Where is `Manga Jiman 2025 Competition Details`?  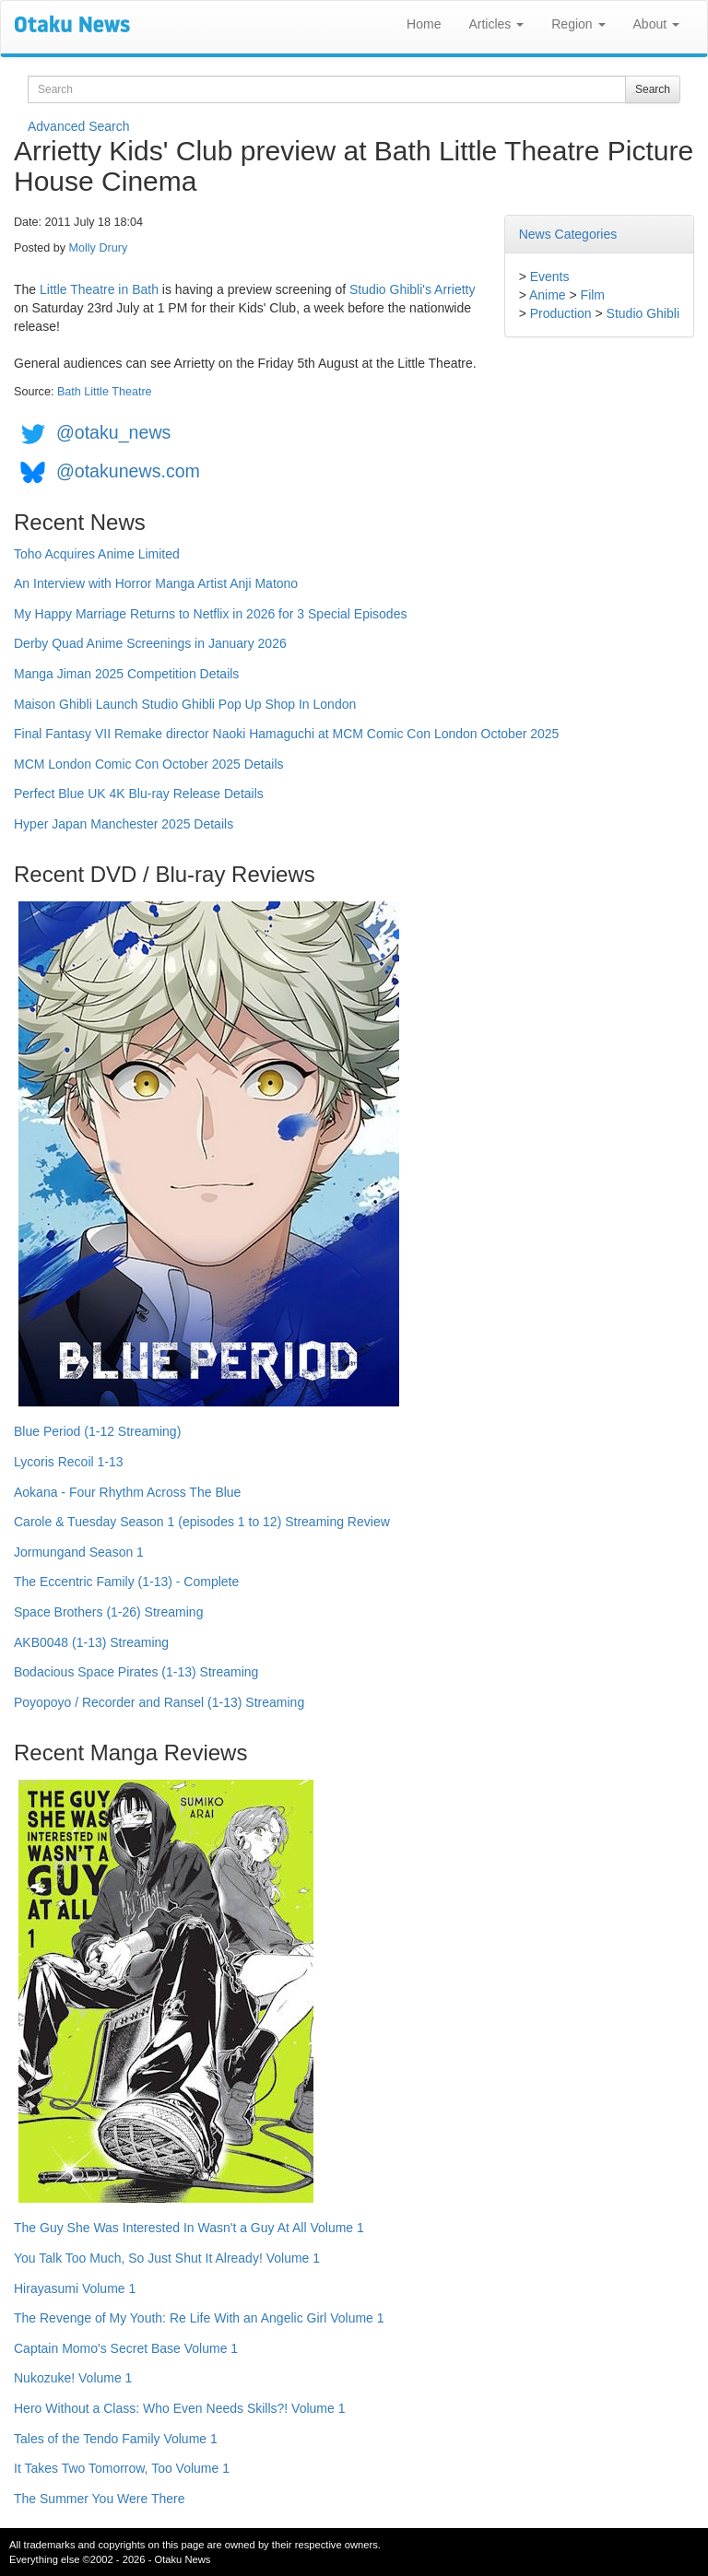
Manga Jiman 2025 Competition Details is located at coordinates (126, 673).